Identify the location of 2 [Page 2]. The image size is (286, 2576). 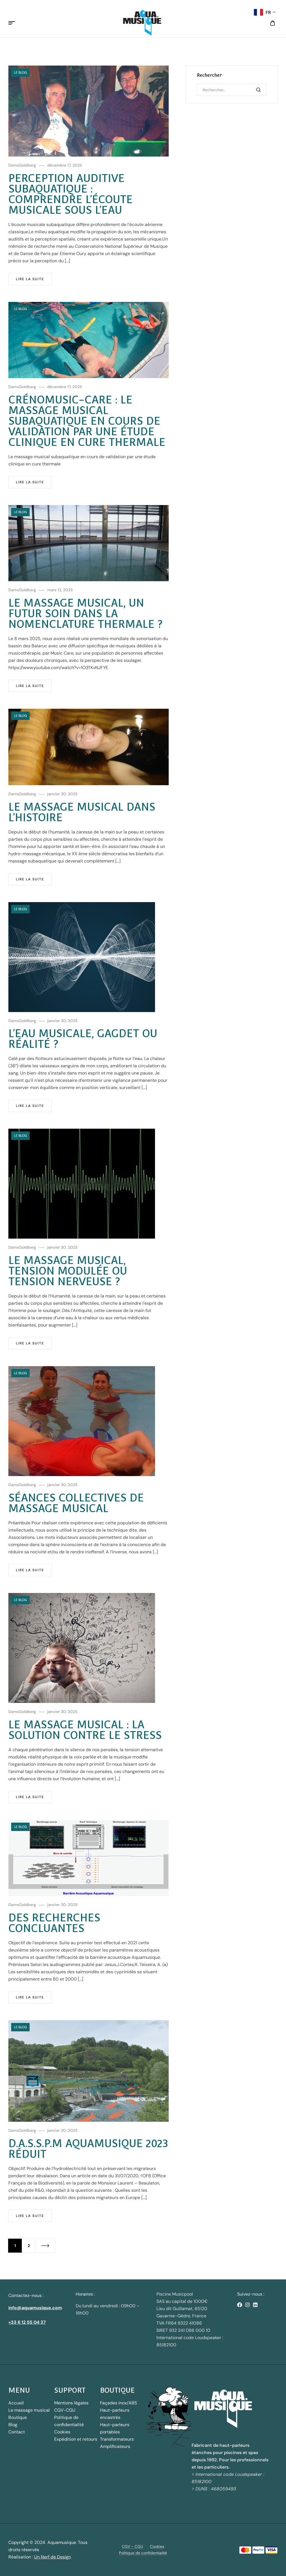
(29, 2245).